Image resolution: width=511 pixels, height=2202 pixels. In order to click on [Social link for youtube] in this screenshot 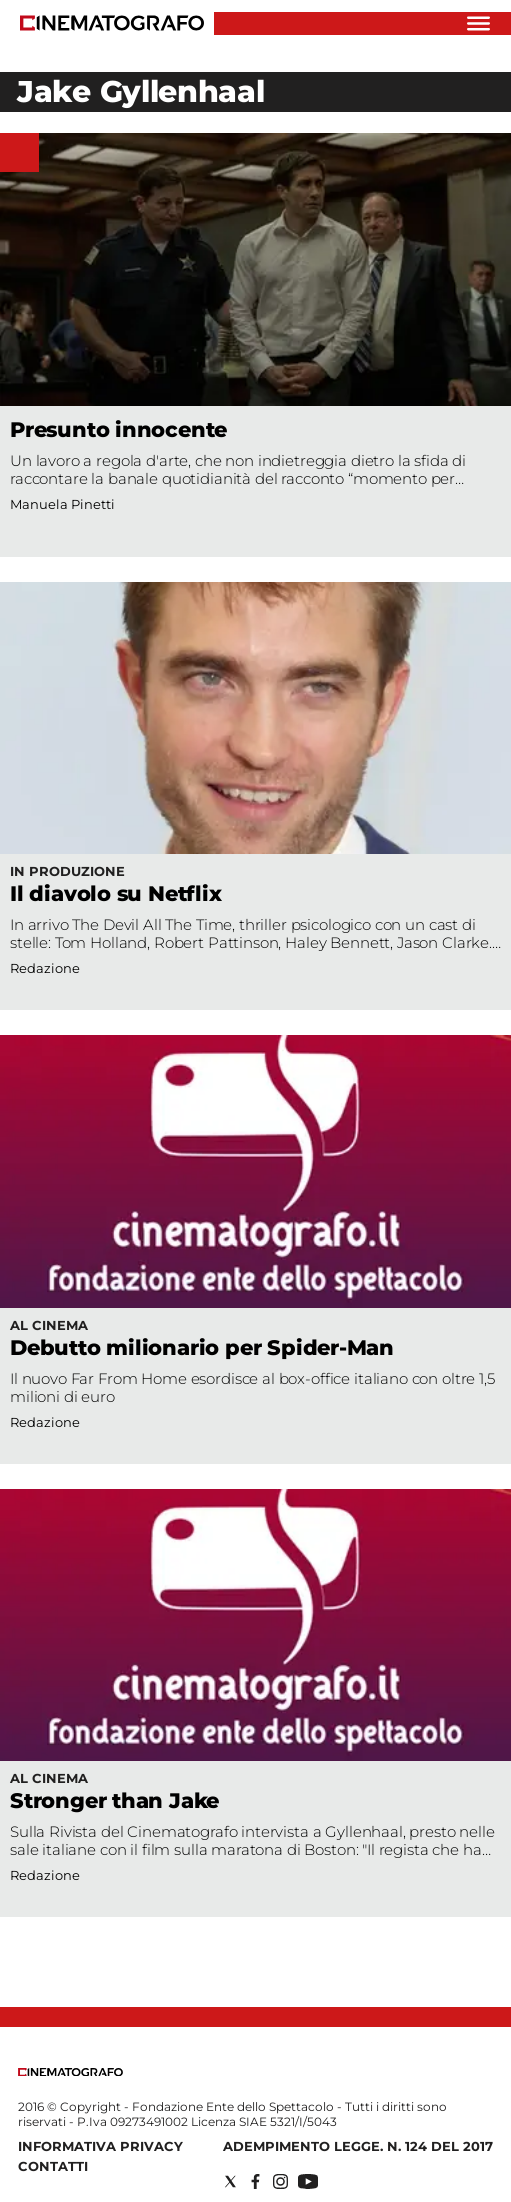, I will do `click(308, 2181)`.